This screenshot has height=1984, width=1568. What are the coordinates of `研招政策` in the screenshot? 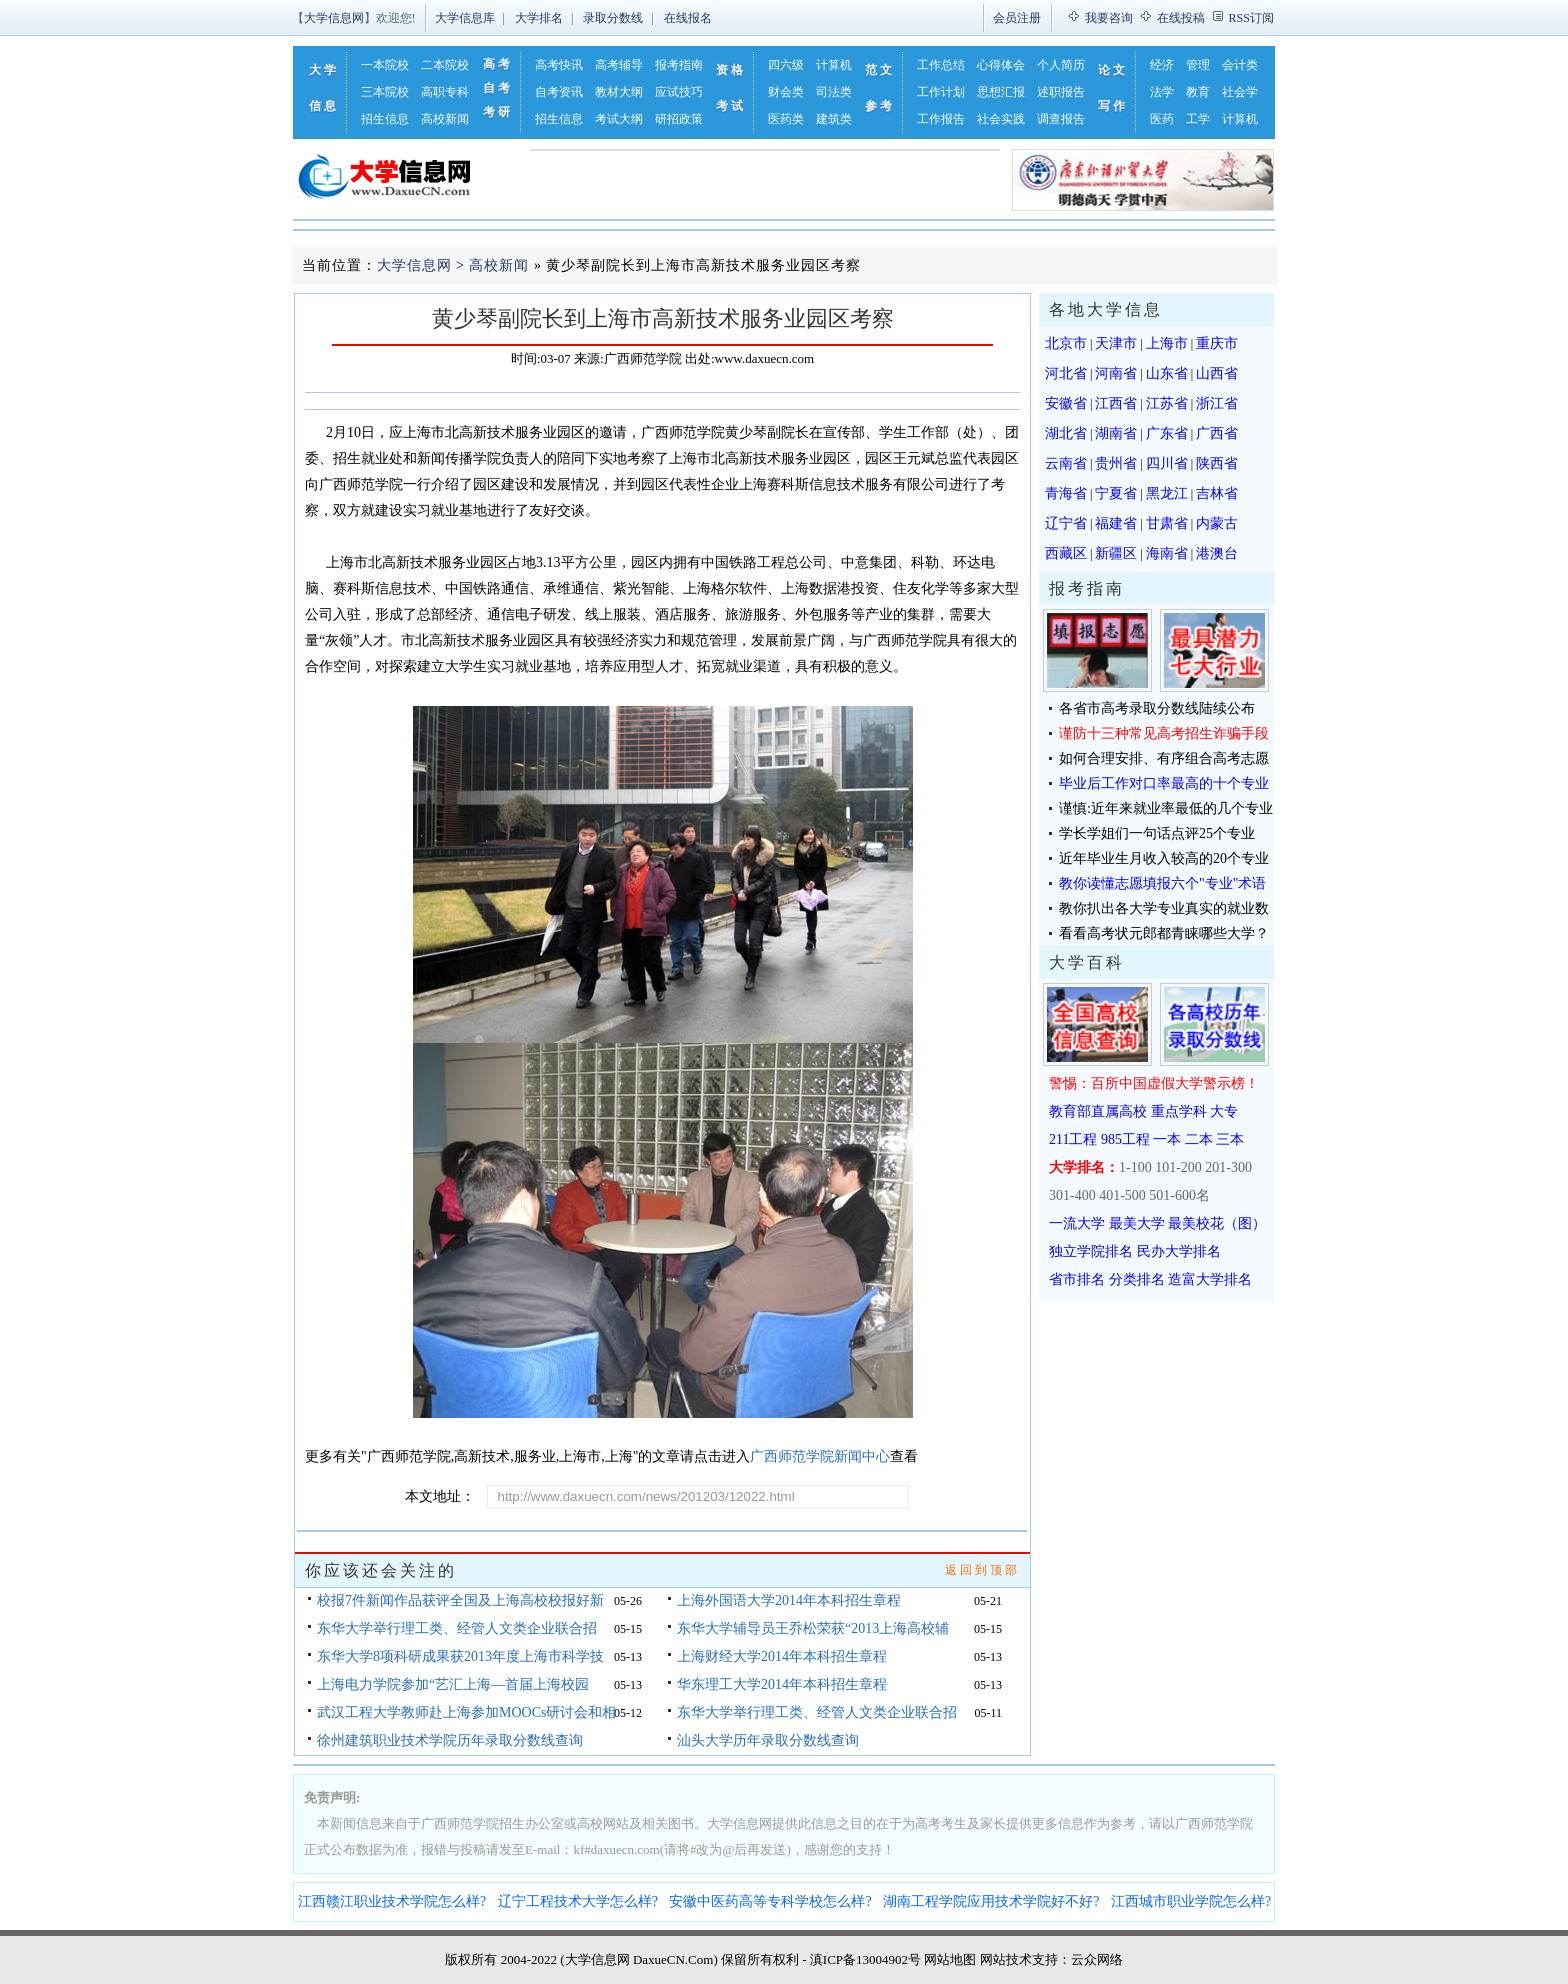 It's located at (679, 119).